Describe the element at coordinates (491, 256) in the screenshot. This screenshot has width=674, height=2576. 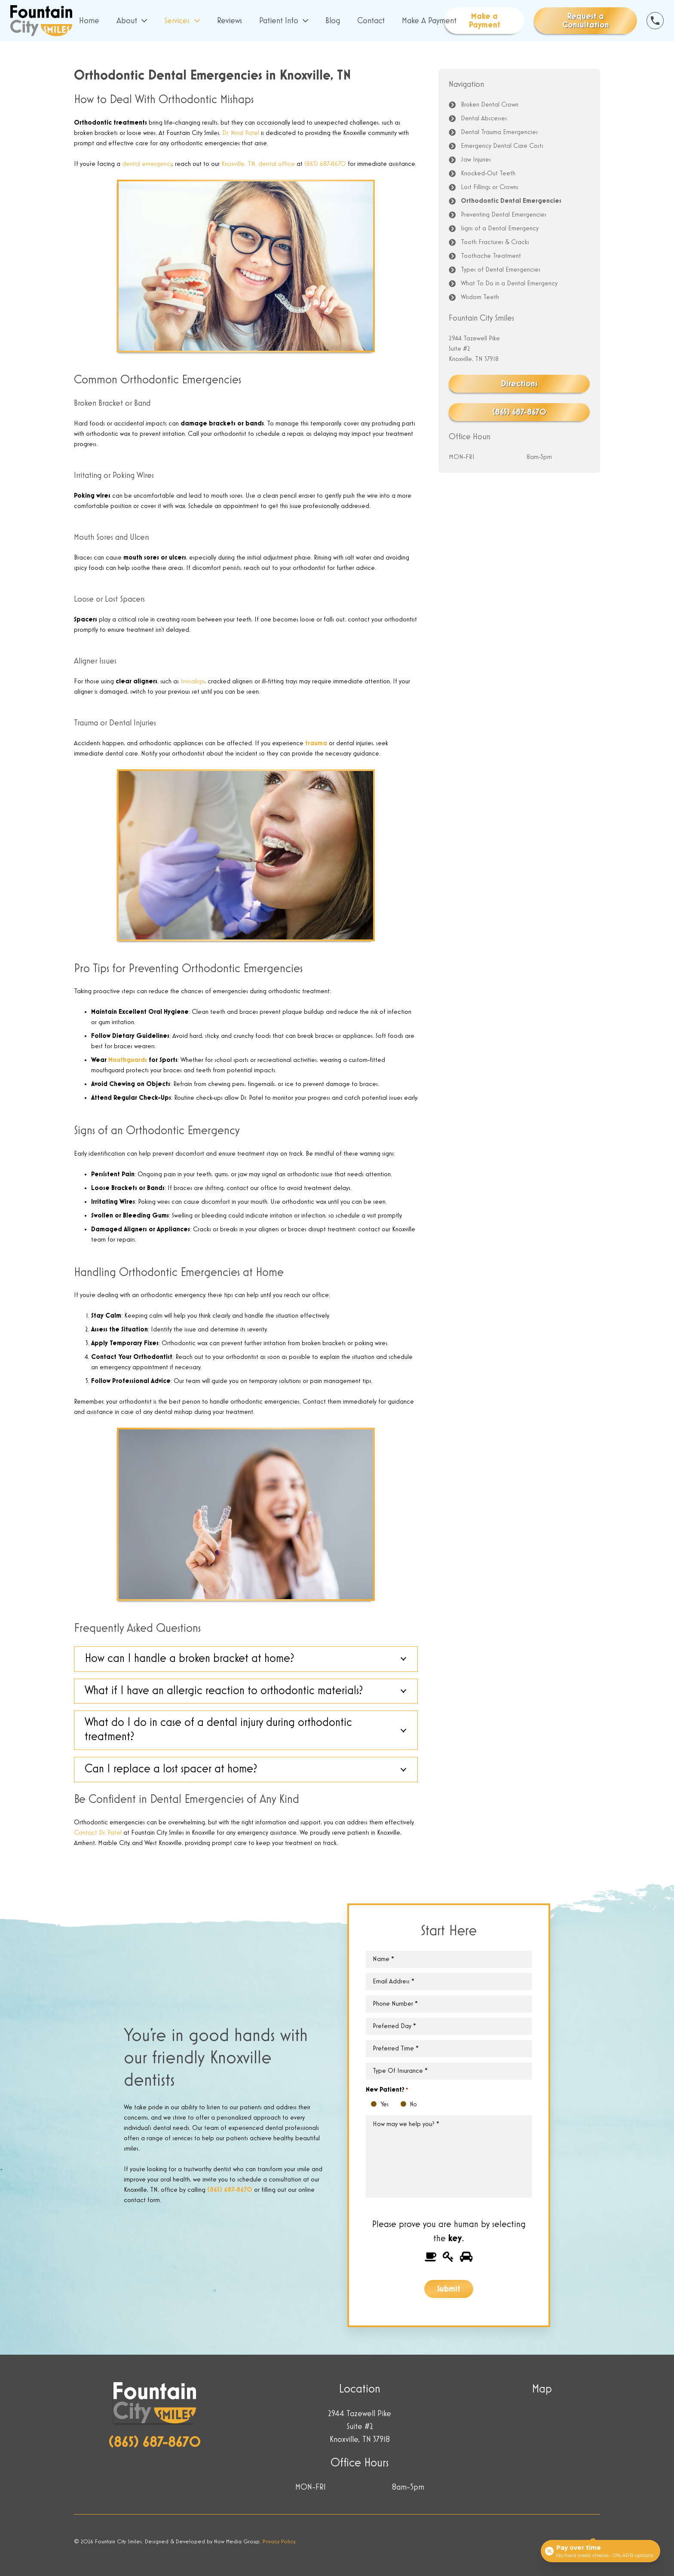
I see `Toothache Treatment` at that location.